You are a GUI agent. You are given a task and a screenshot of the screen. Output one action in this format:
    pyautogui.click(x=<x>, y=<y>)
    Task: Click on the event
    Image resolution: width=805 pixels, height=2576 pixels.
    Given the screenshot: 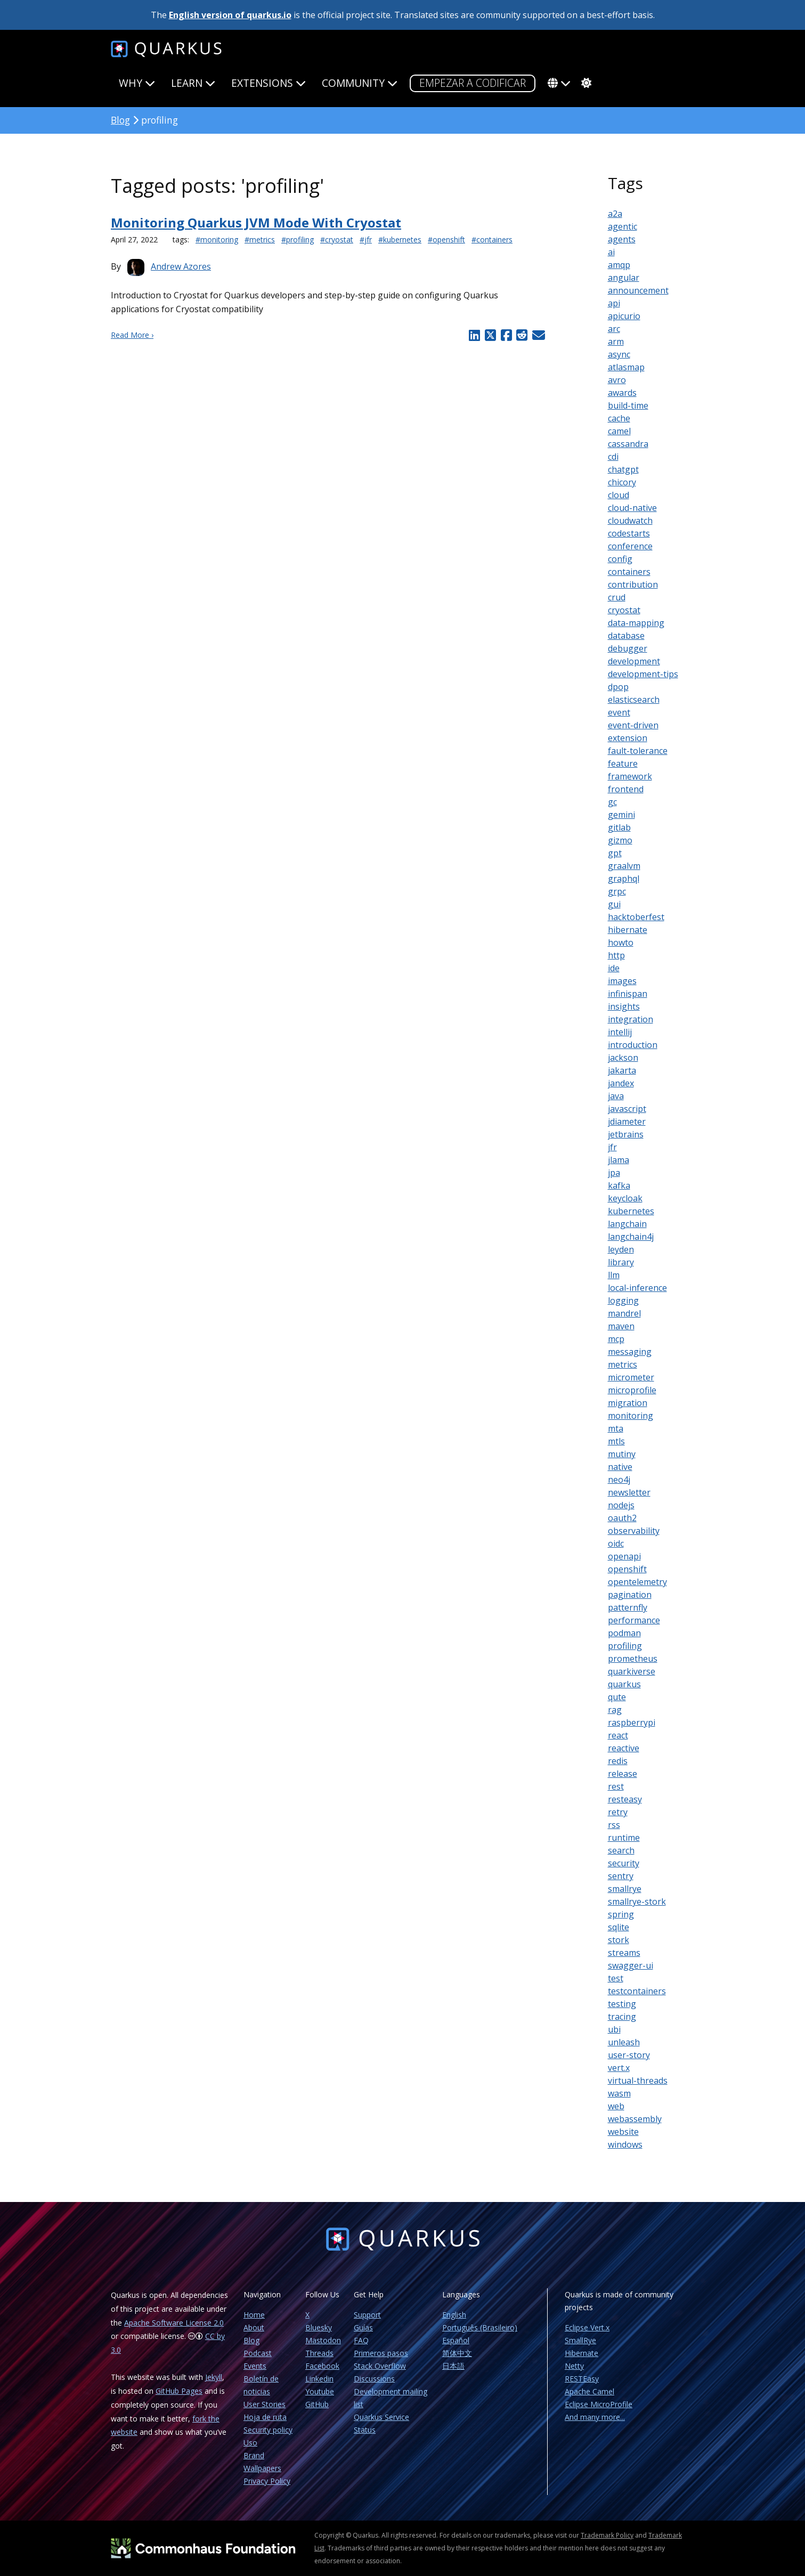 What is the action you would take?
    pyautogui.click(x=619, y=712)
    